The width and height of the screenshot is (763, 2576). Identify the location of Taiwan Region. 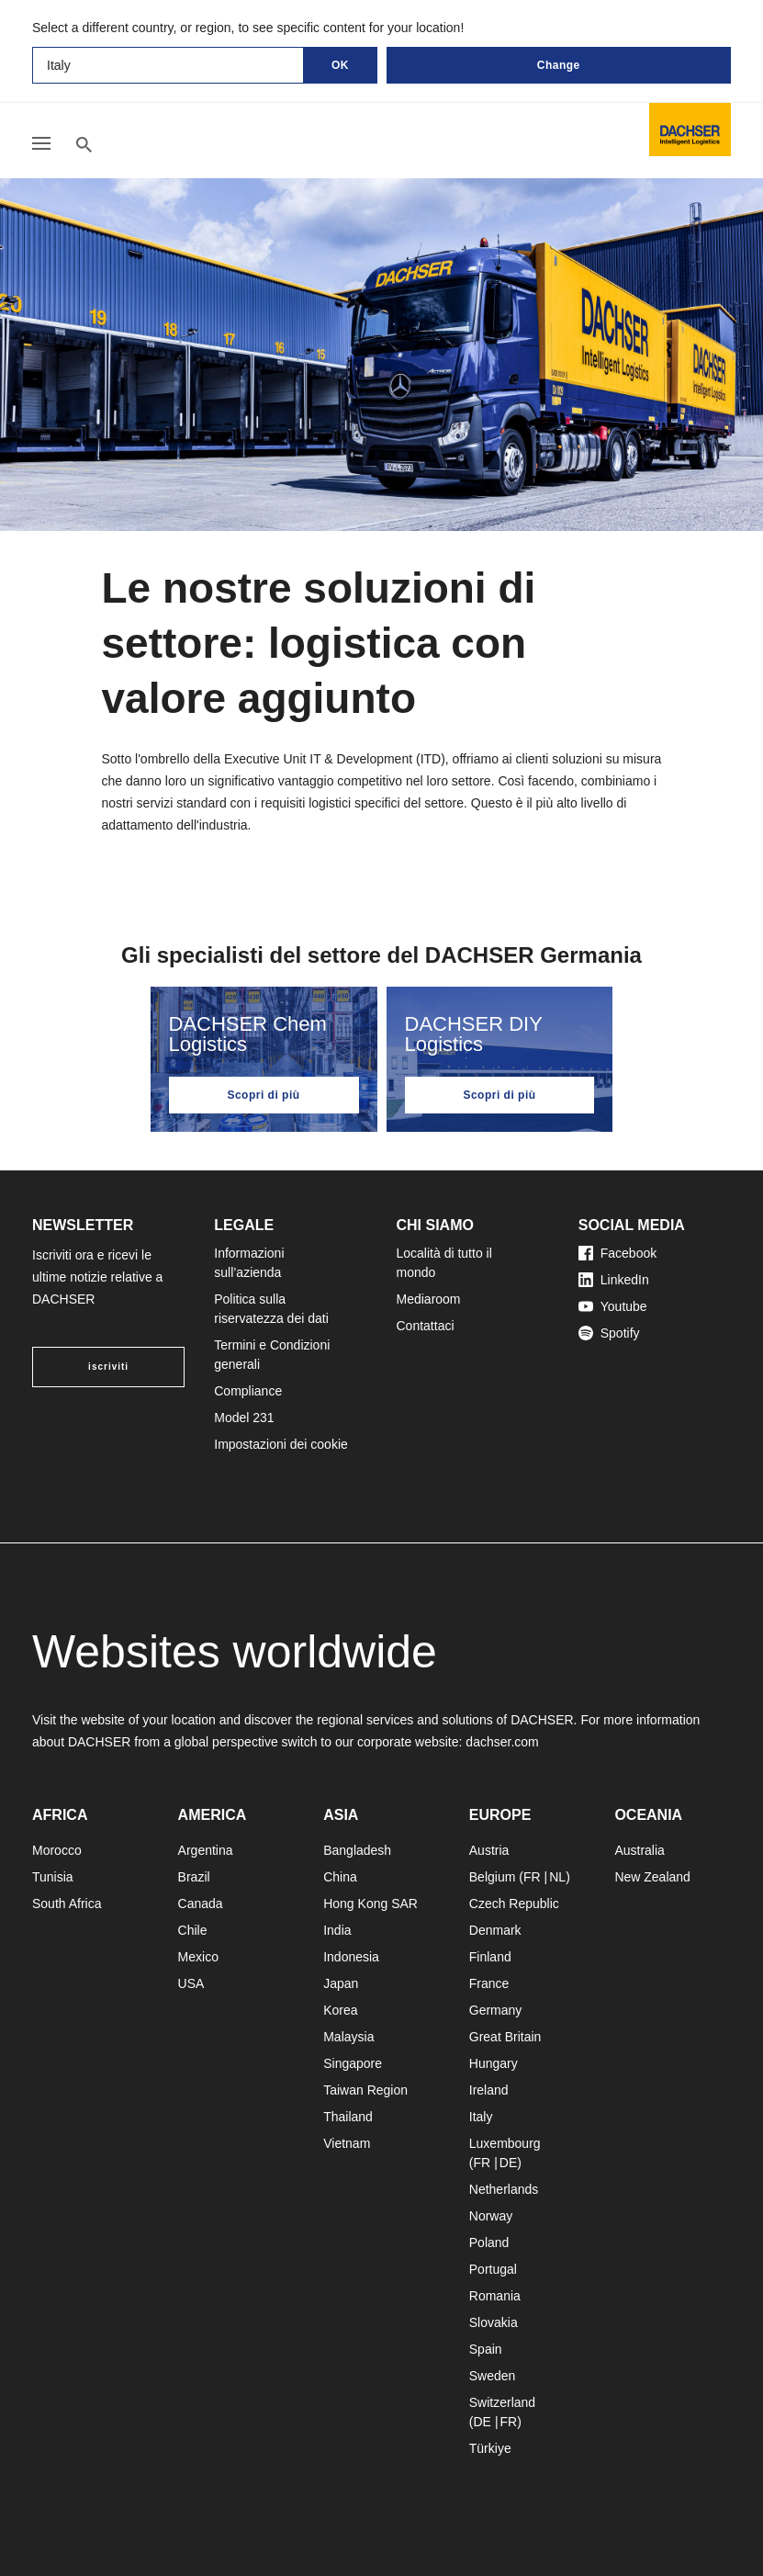
(365, 2090).